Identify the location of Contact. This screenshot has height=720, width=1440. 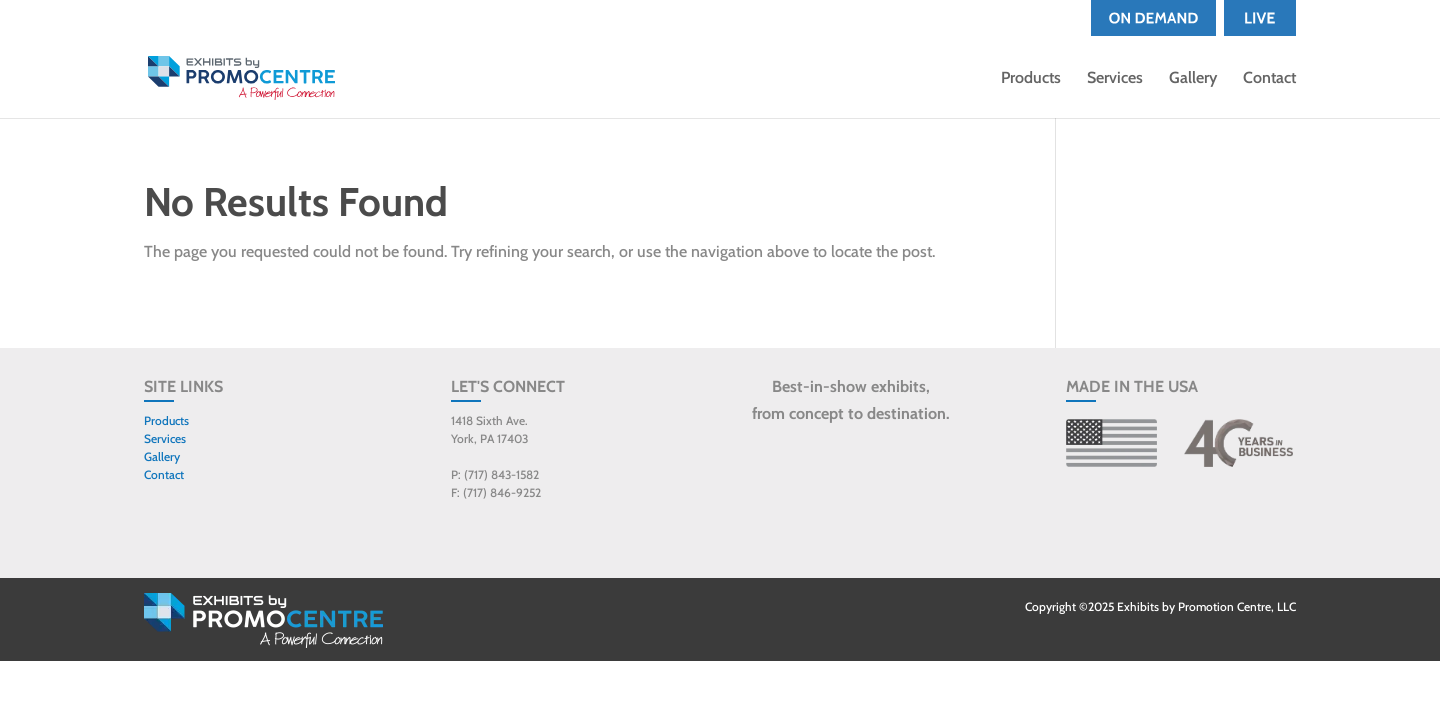
(1269, 79).